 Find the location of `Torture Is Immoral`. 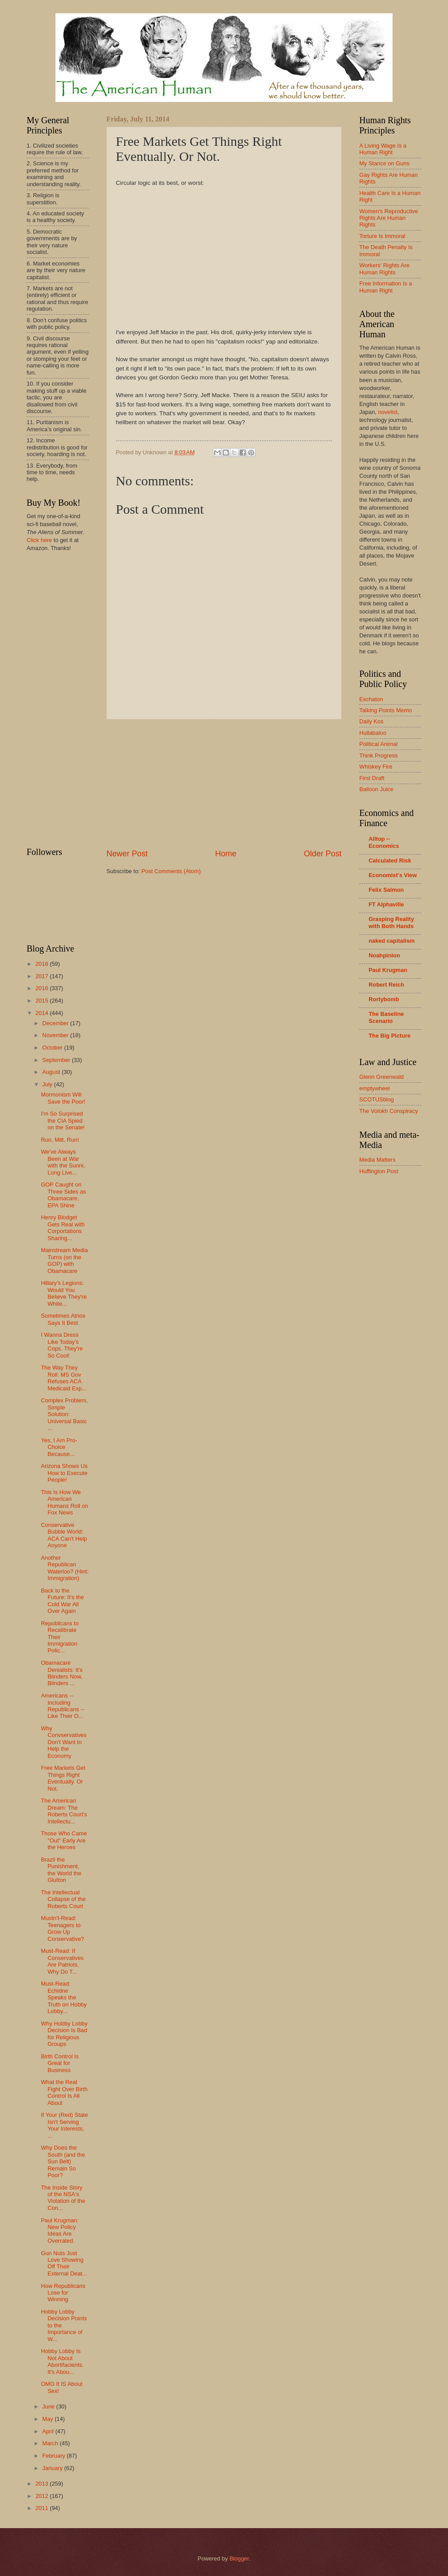

Torture Is Immoral is located at coordinates (382, 236).